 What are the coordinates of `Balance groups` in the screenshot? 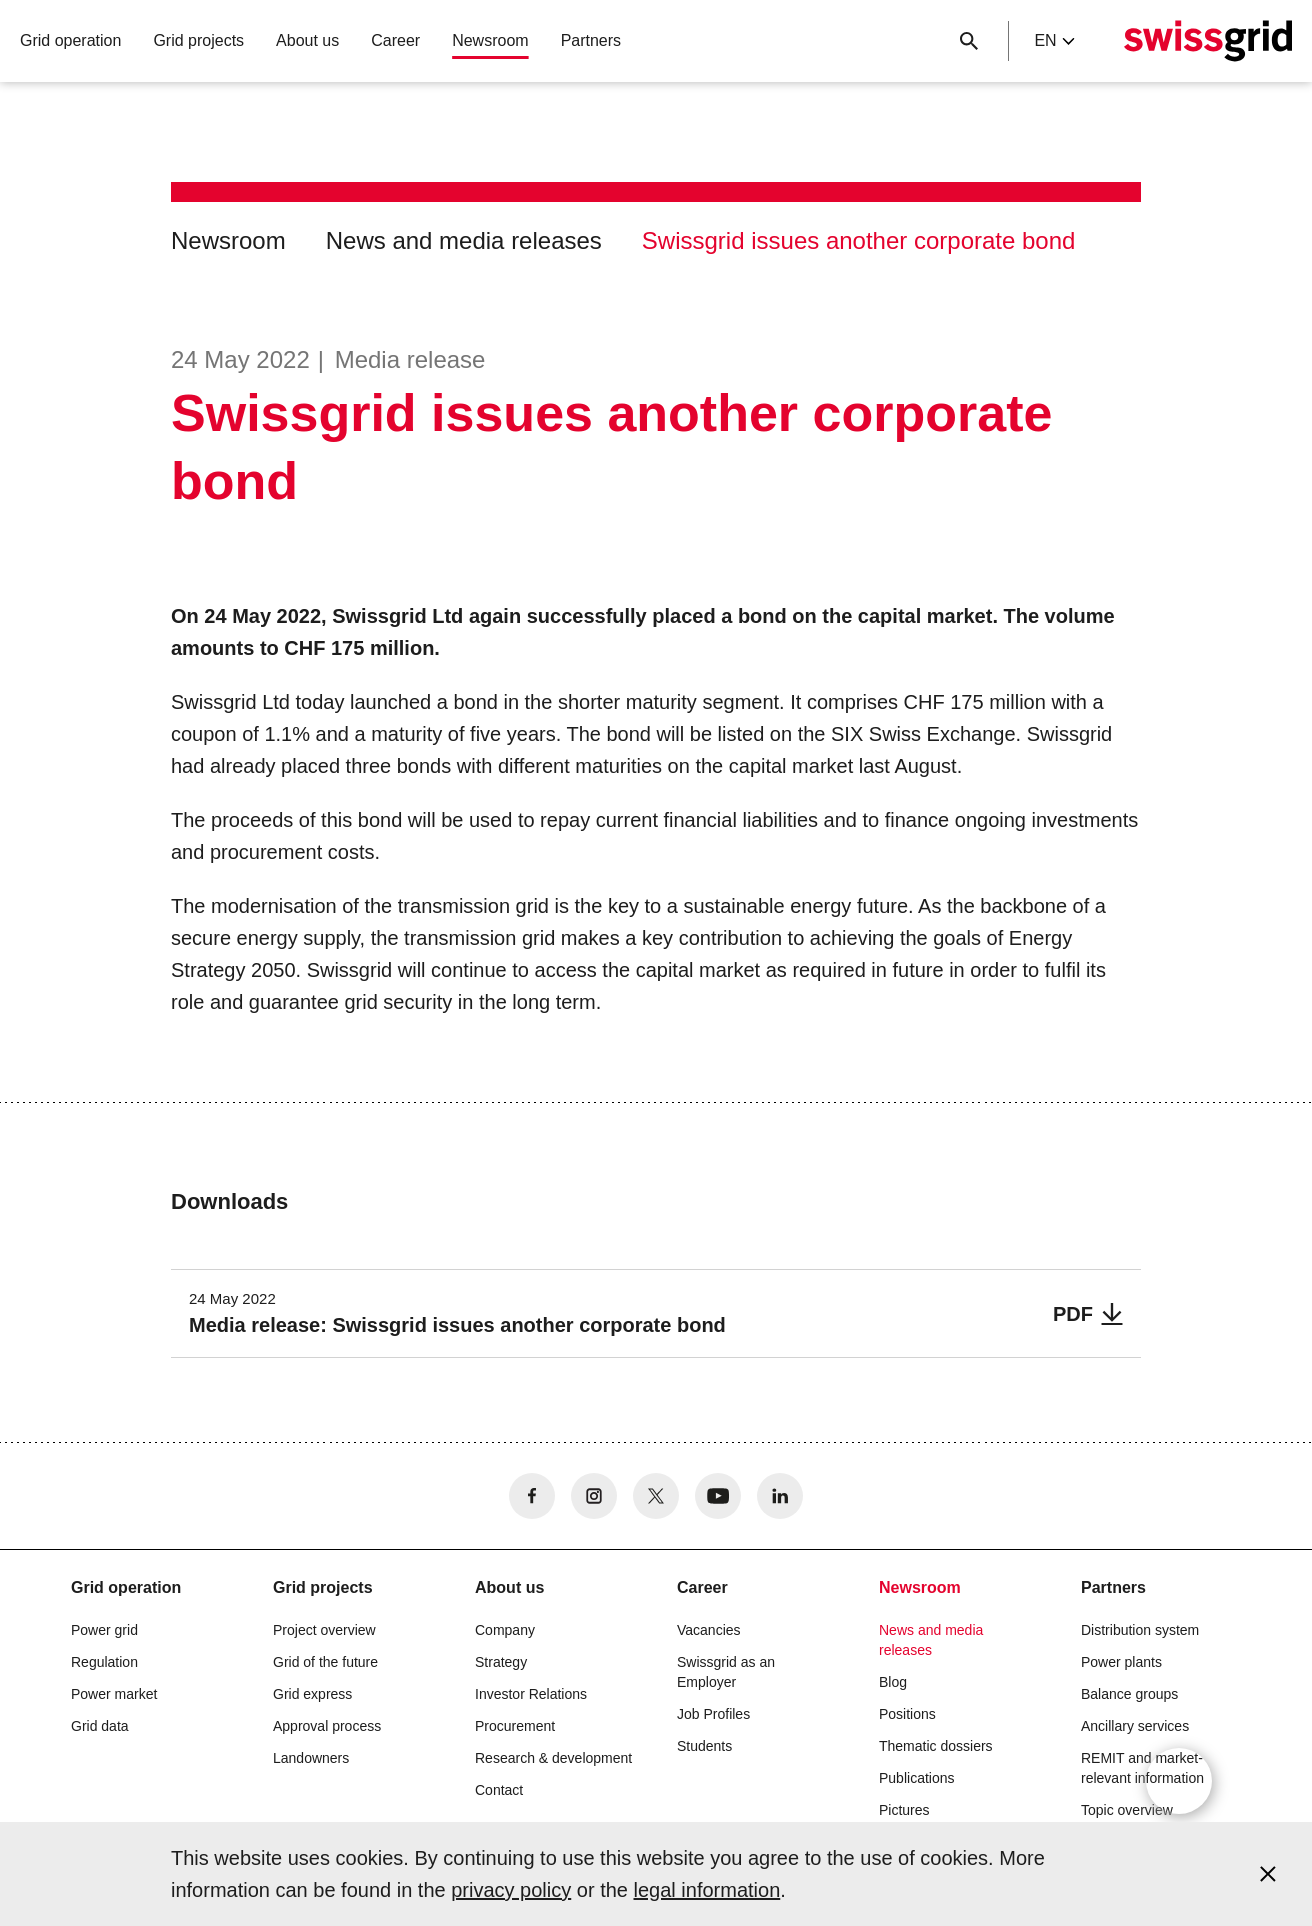 It's located at (1129, 1694).